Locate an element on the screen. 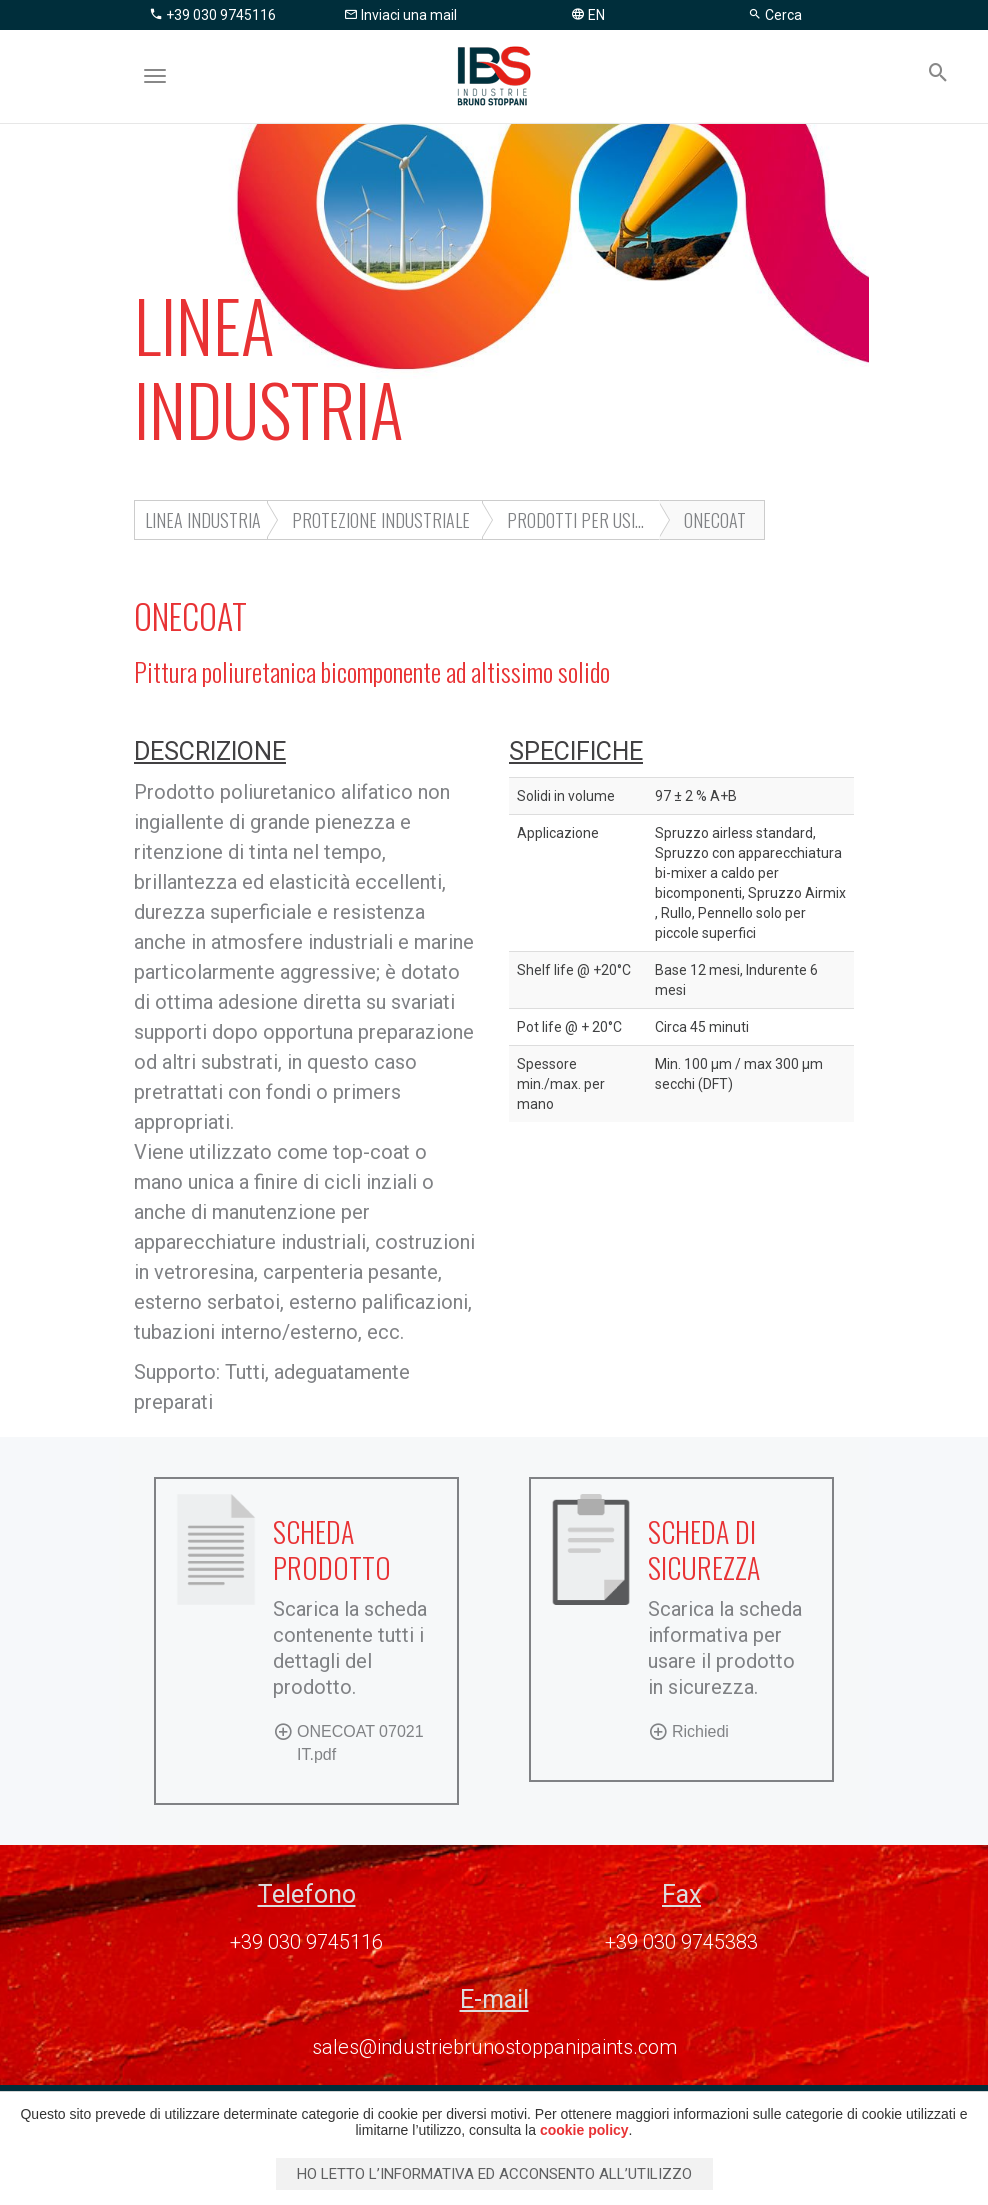 Image resolution: width=988 pixels, height=2205 pixels. Richiedi is located at coordinates (688, 1731).